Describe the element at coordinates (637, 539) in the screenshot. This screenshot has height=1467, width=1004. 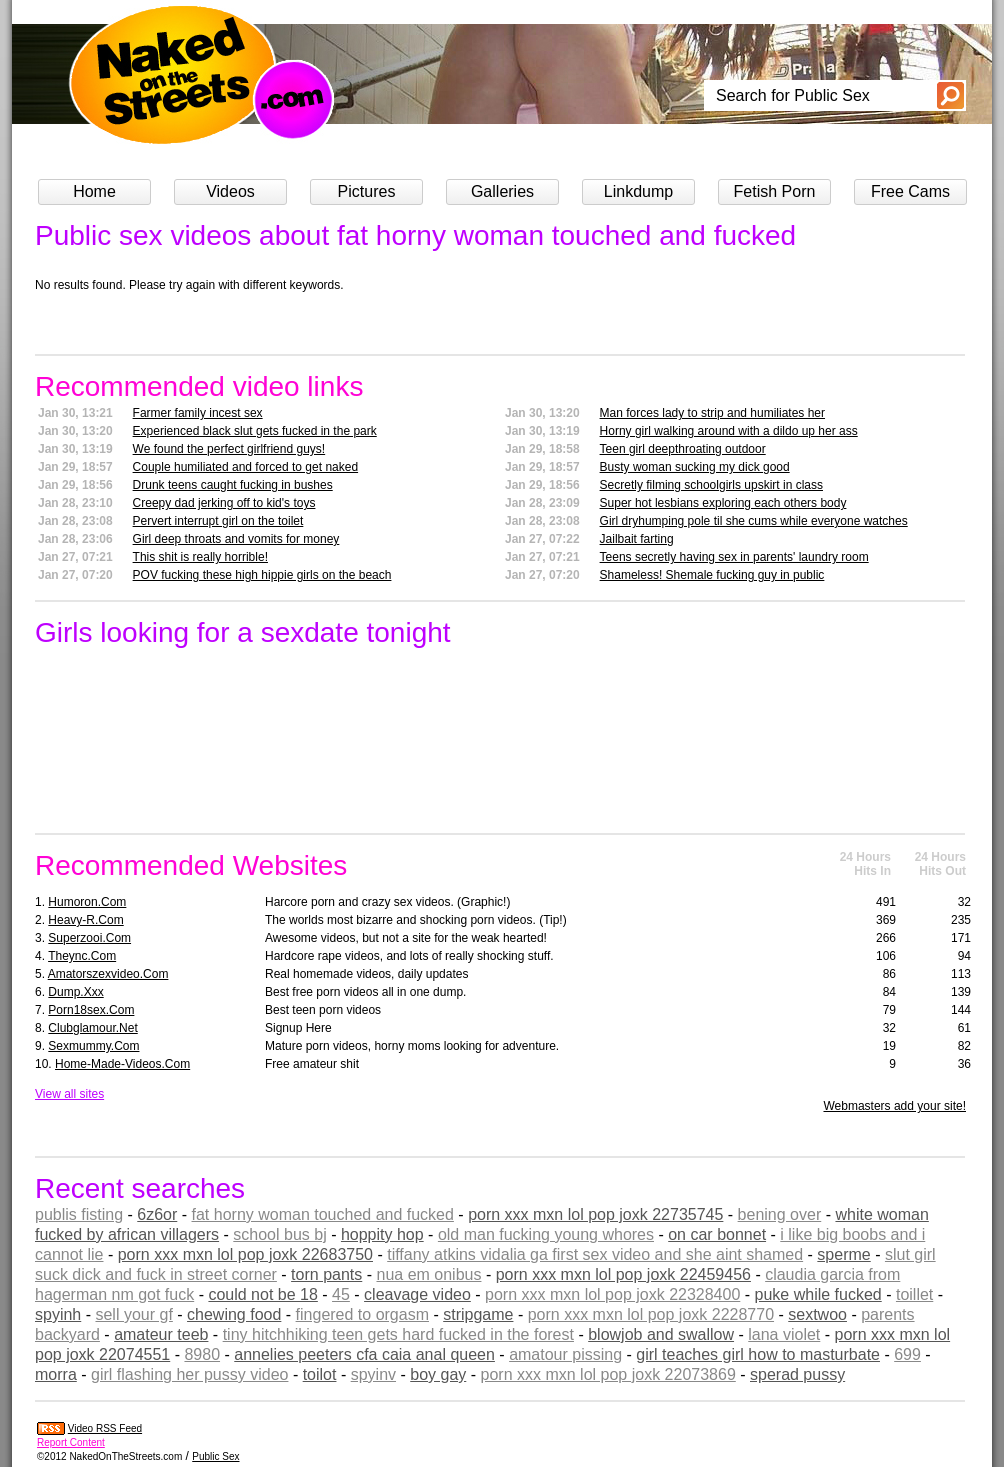
I see `Jailbait farting` at that location.